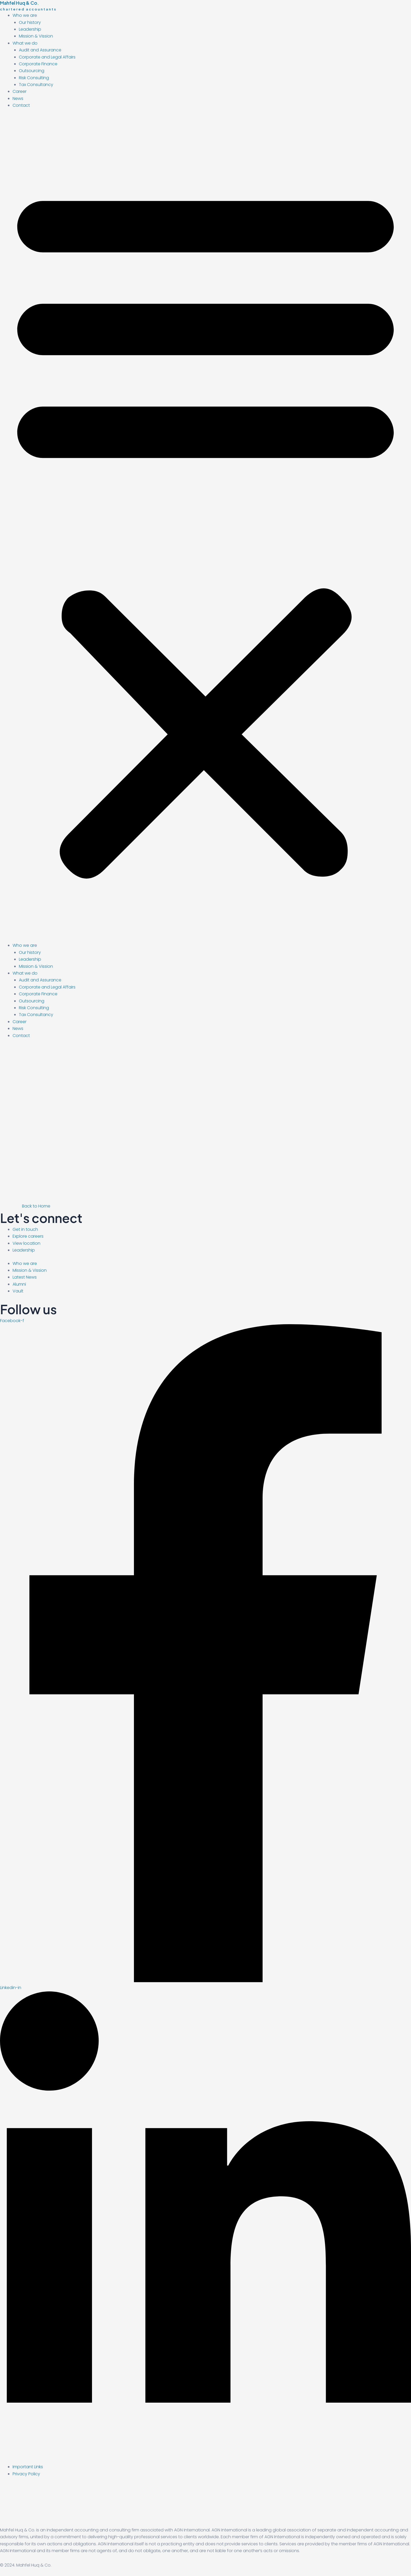 This screenshot has width=411, height=2576. What do you see at coordinates (18, 98) in the screenshot?
I see `News` at bounding box center [18, 98].